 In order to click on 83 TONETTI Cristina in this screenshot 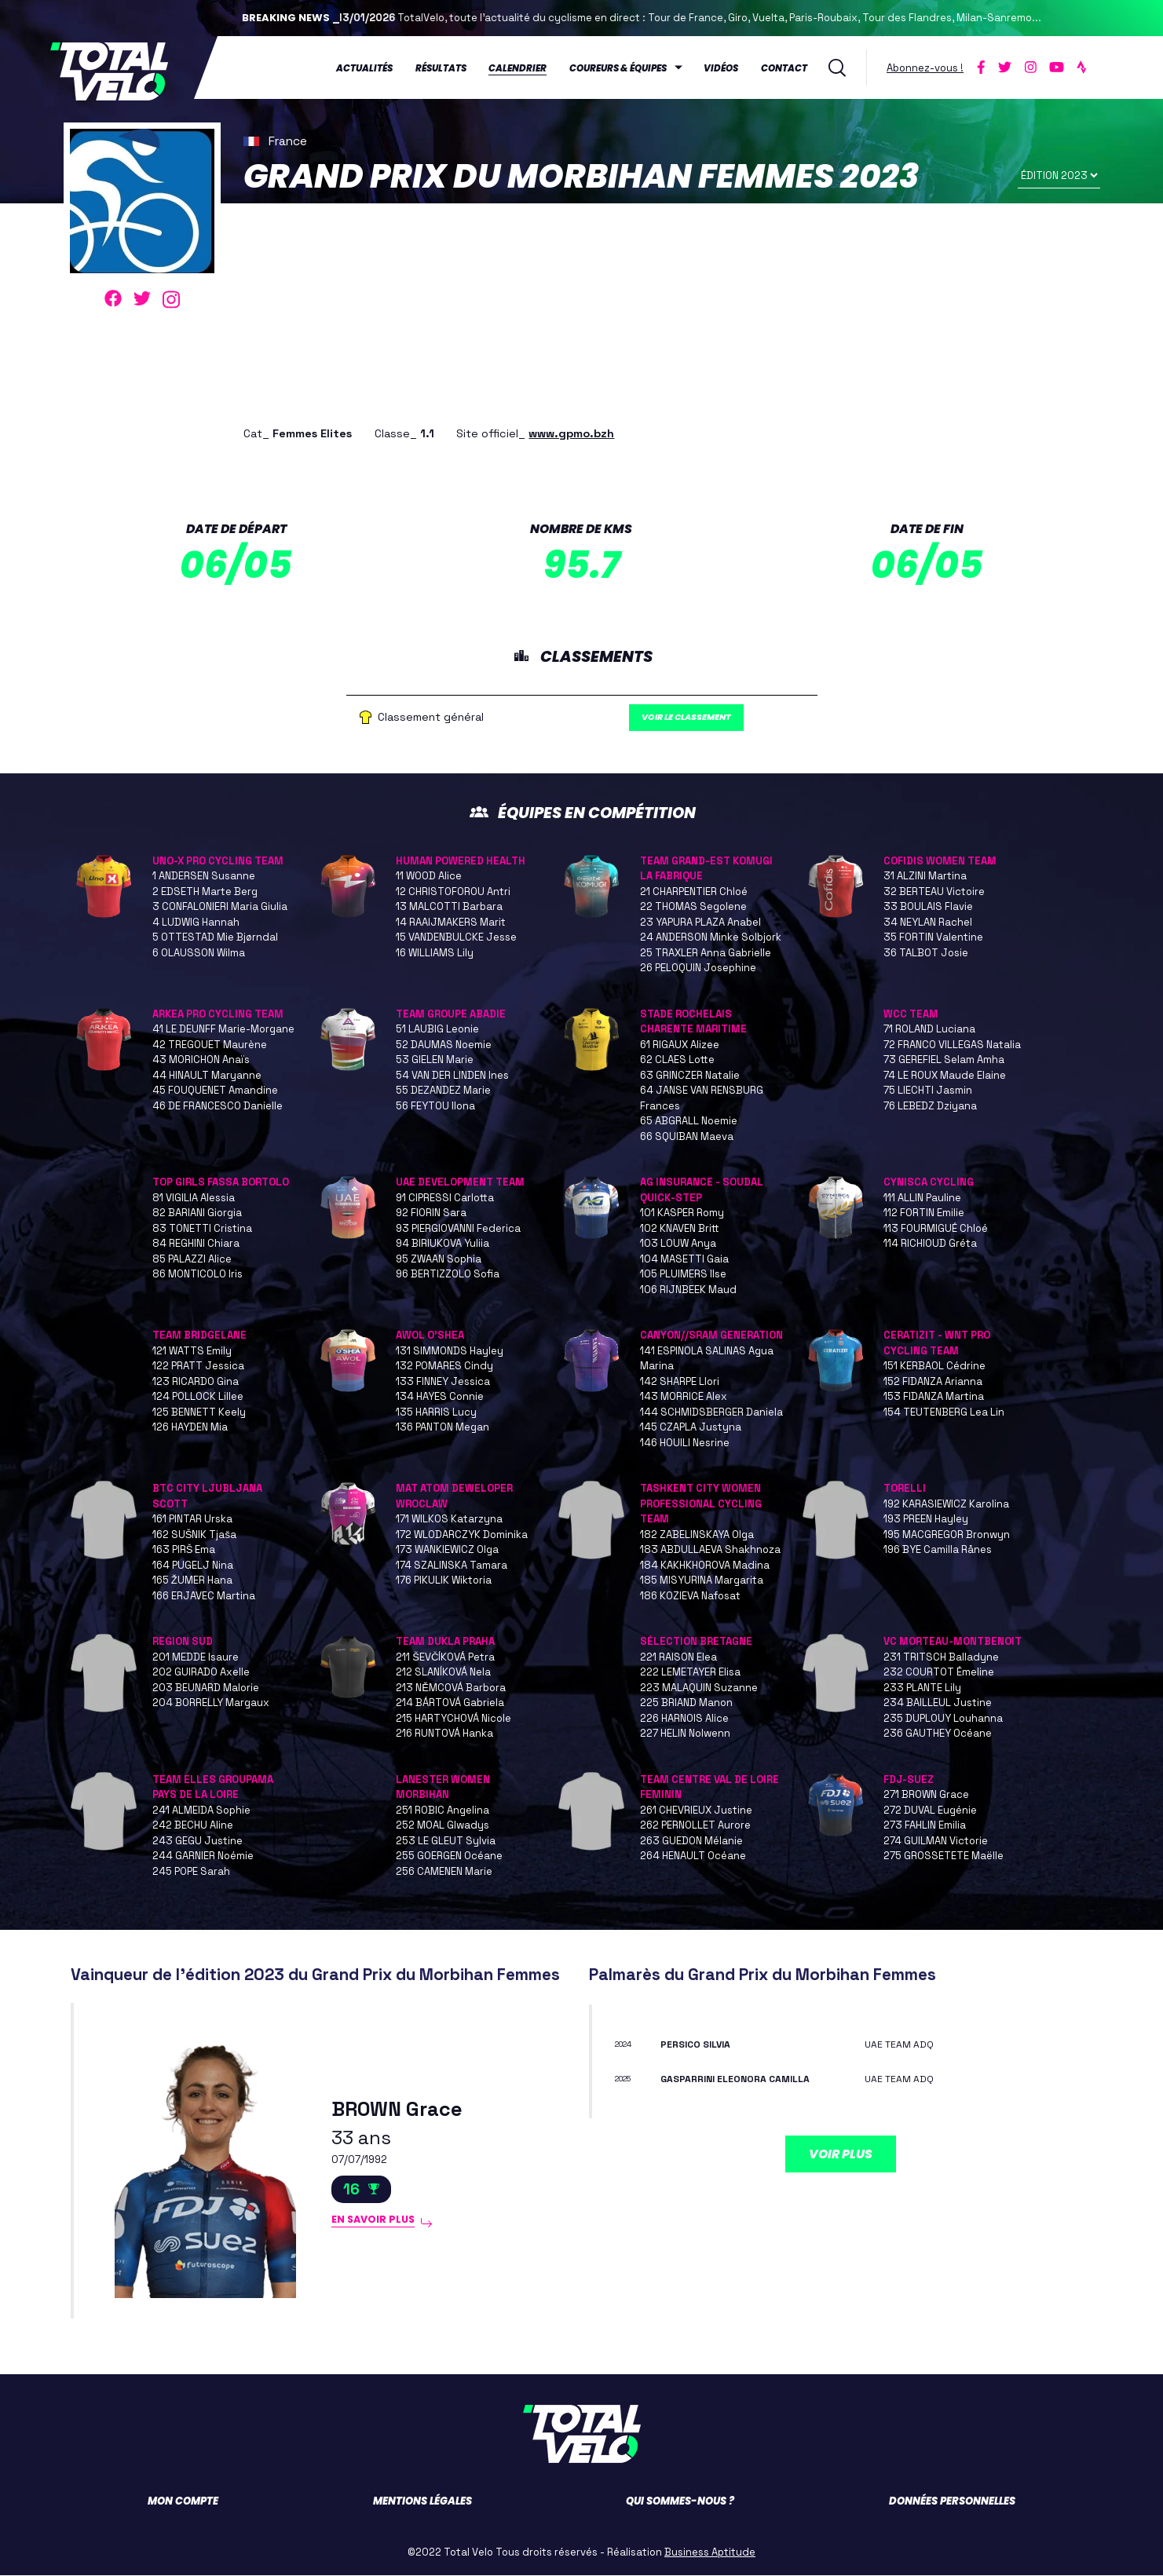, I will do `click(202, 1228)`.